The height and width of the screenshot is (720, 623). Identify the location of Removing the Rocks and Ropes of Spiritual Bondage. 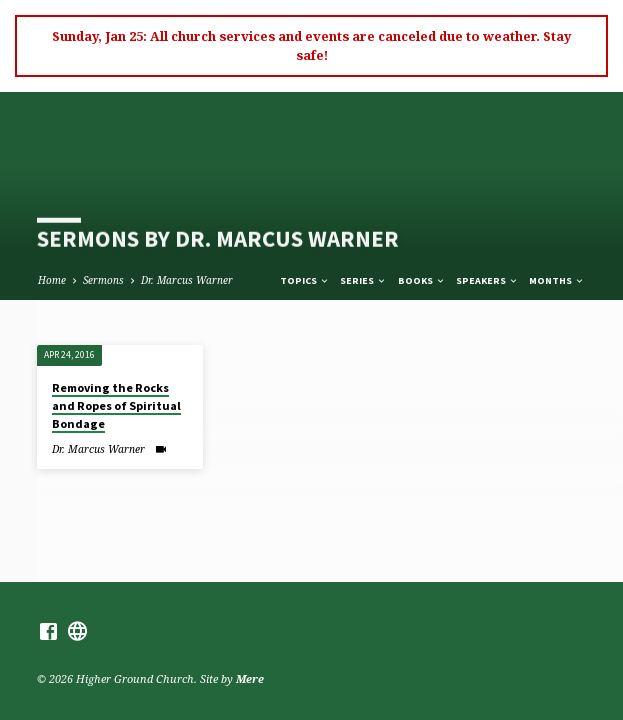
(116, 405).